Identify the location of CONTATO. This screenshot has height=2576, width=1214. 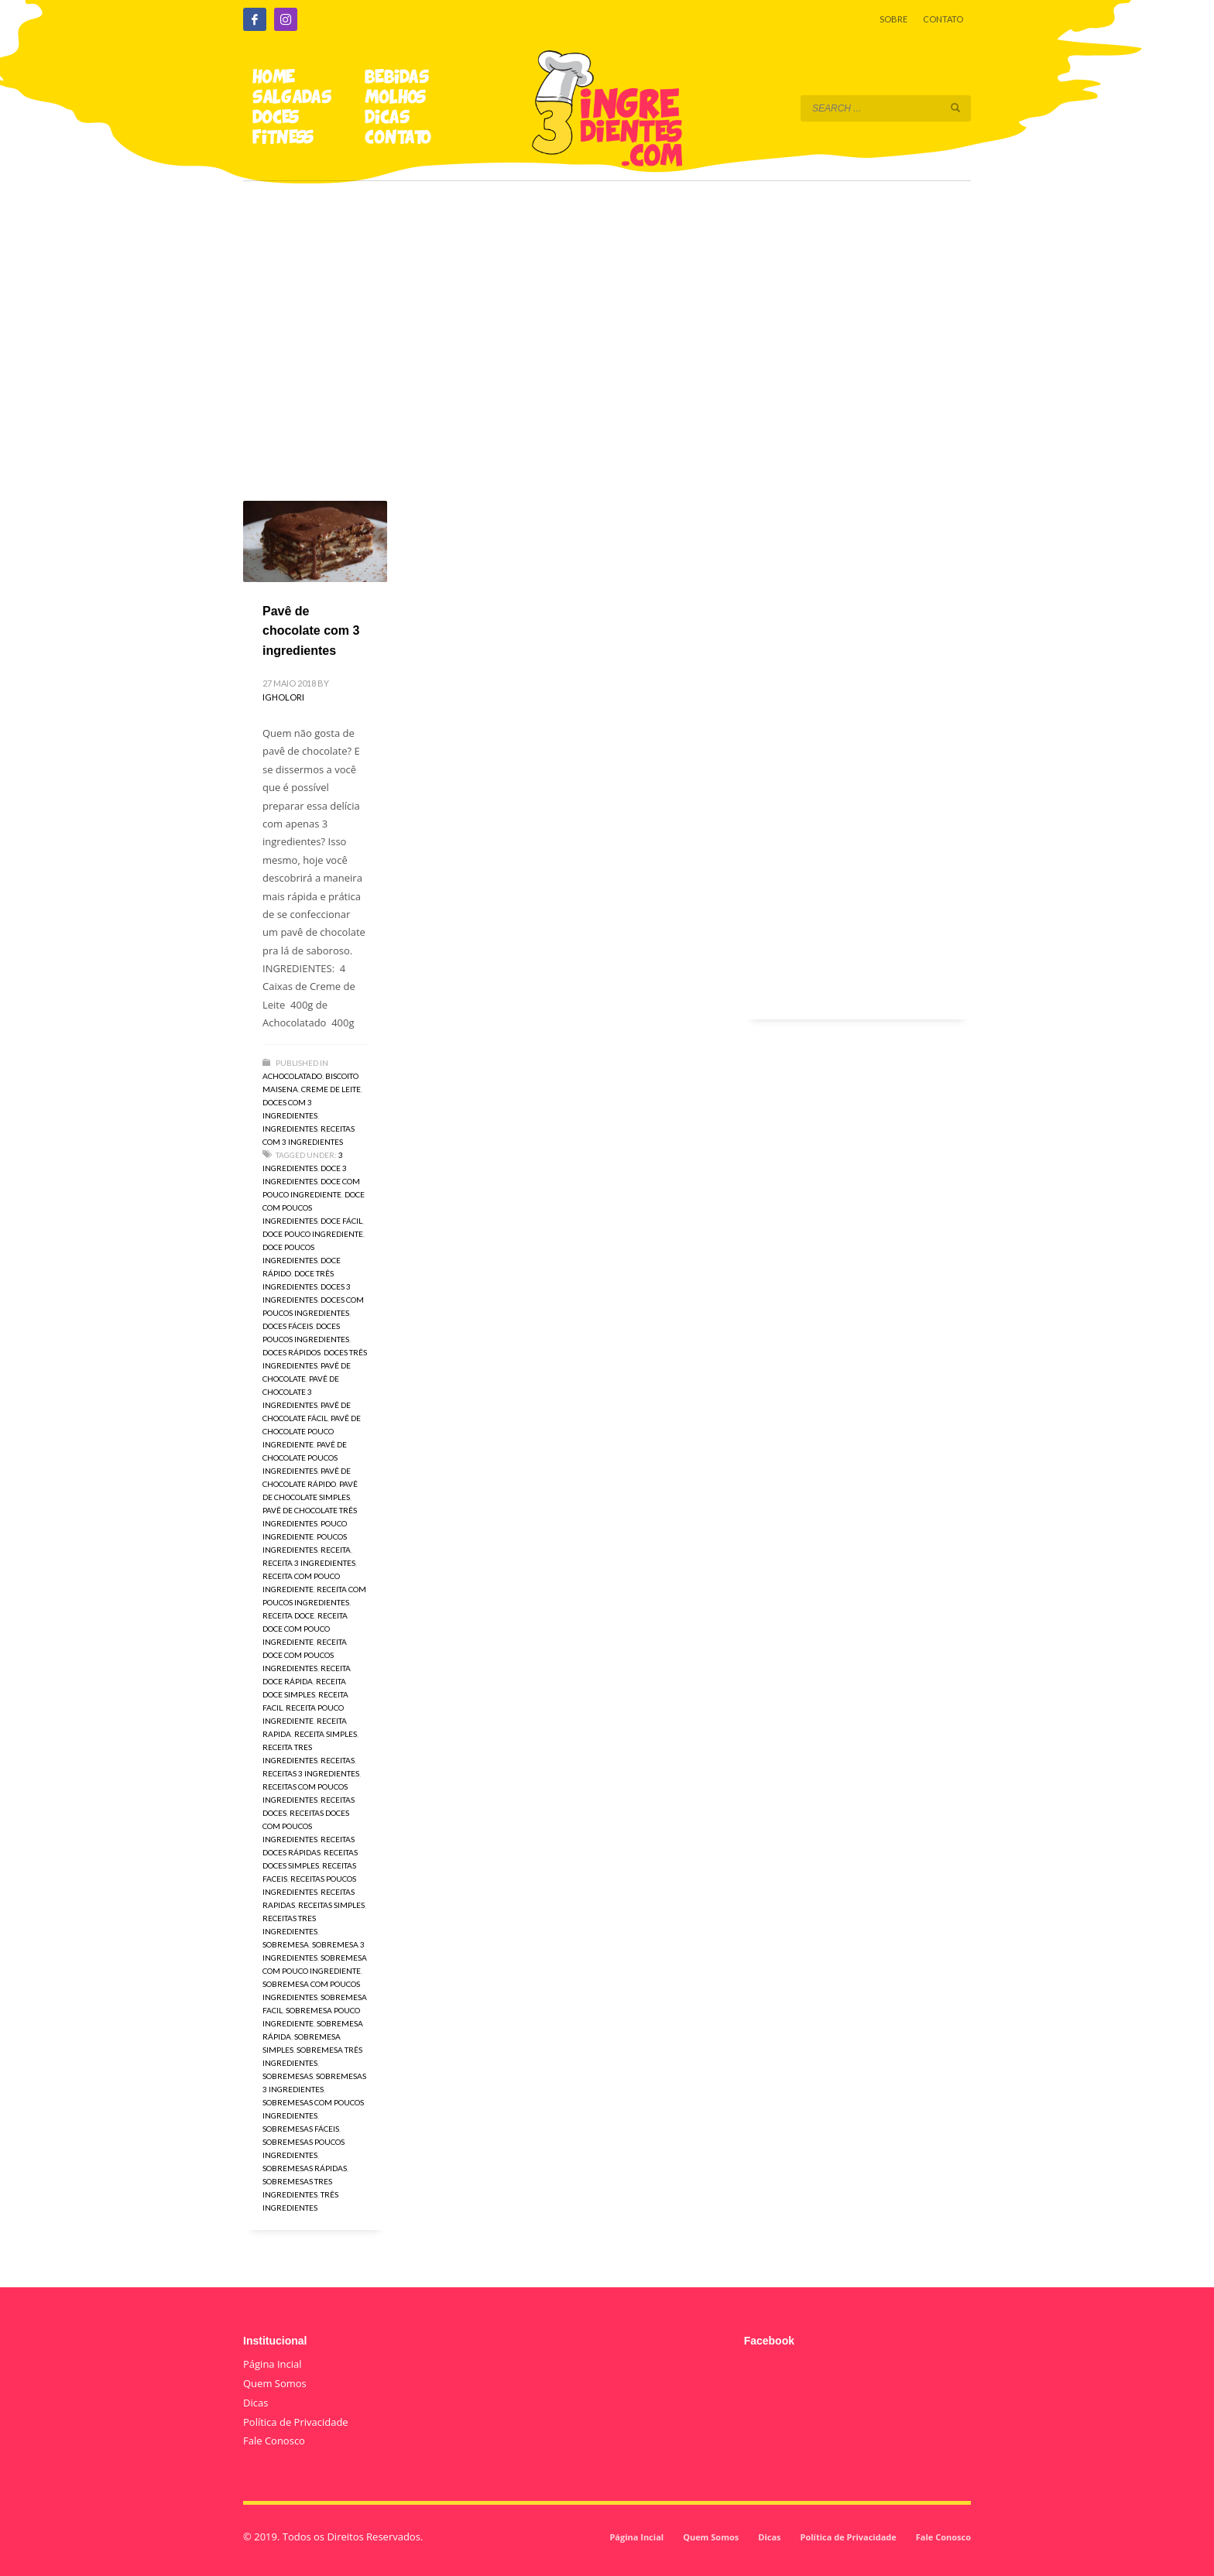
(943, 19).